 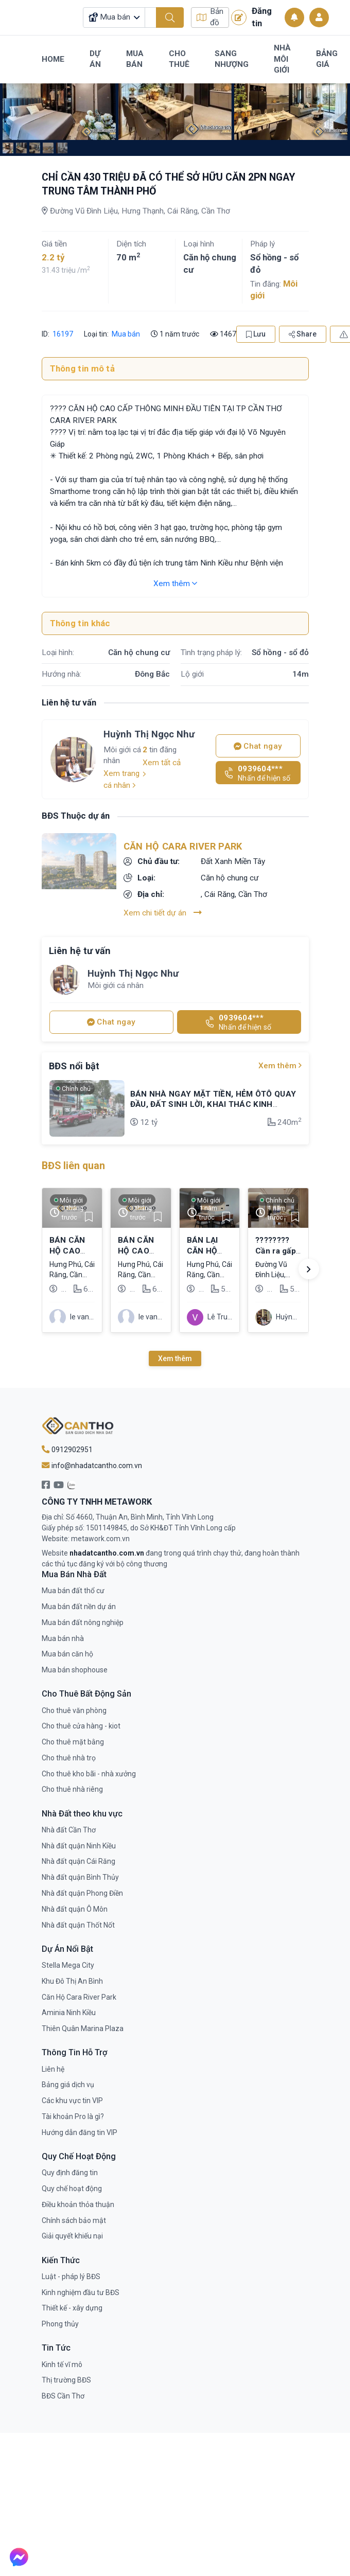 I want to click on Lưu, so click(x=256, y=330).